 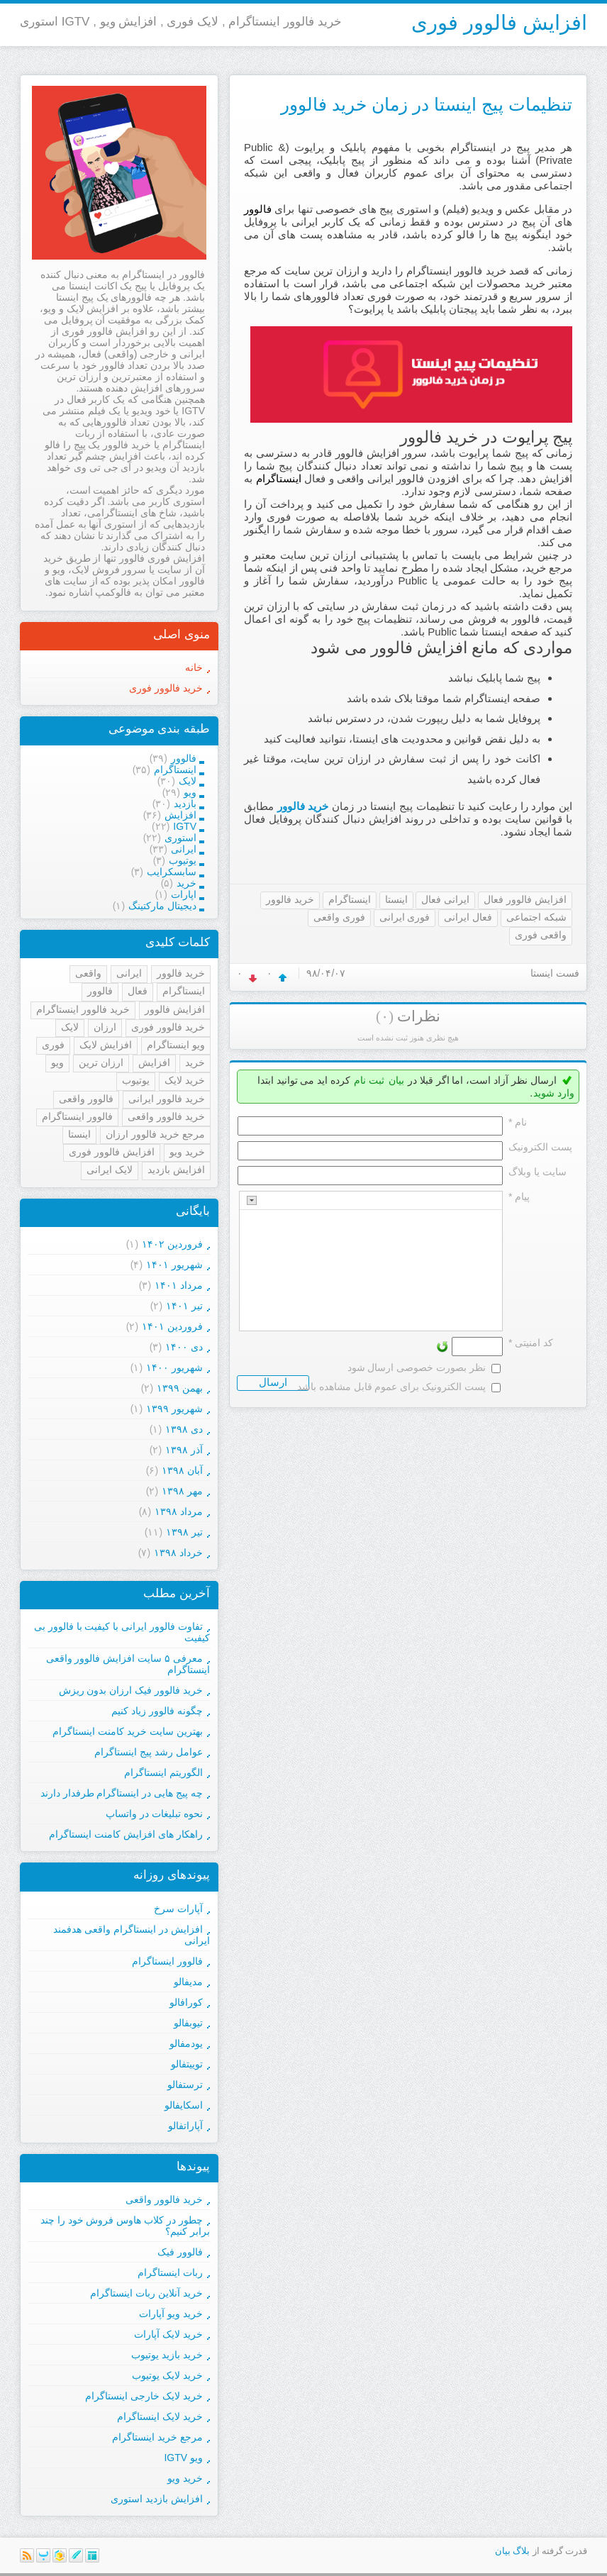 I want to click on پیام *, so click(x=519, y=1196).